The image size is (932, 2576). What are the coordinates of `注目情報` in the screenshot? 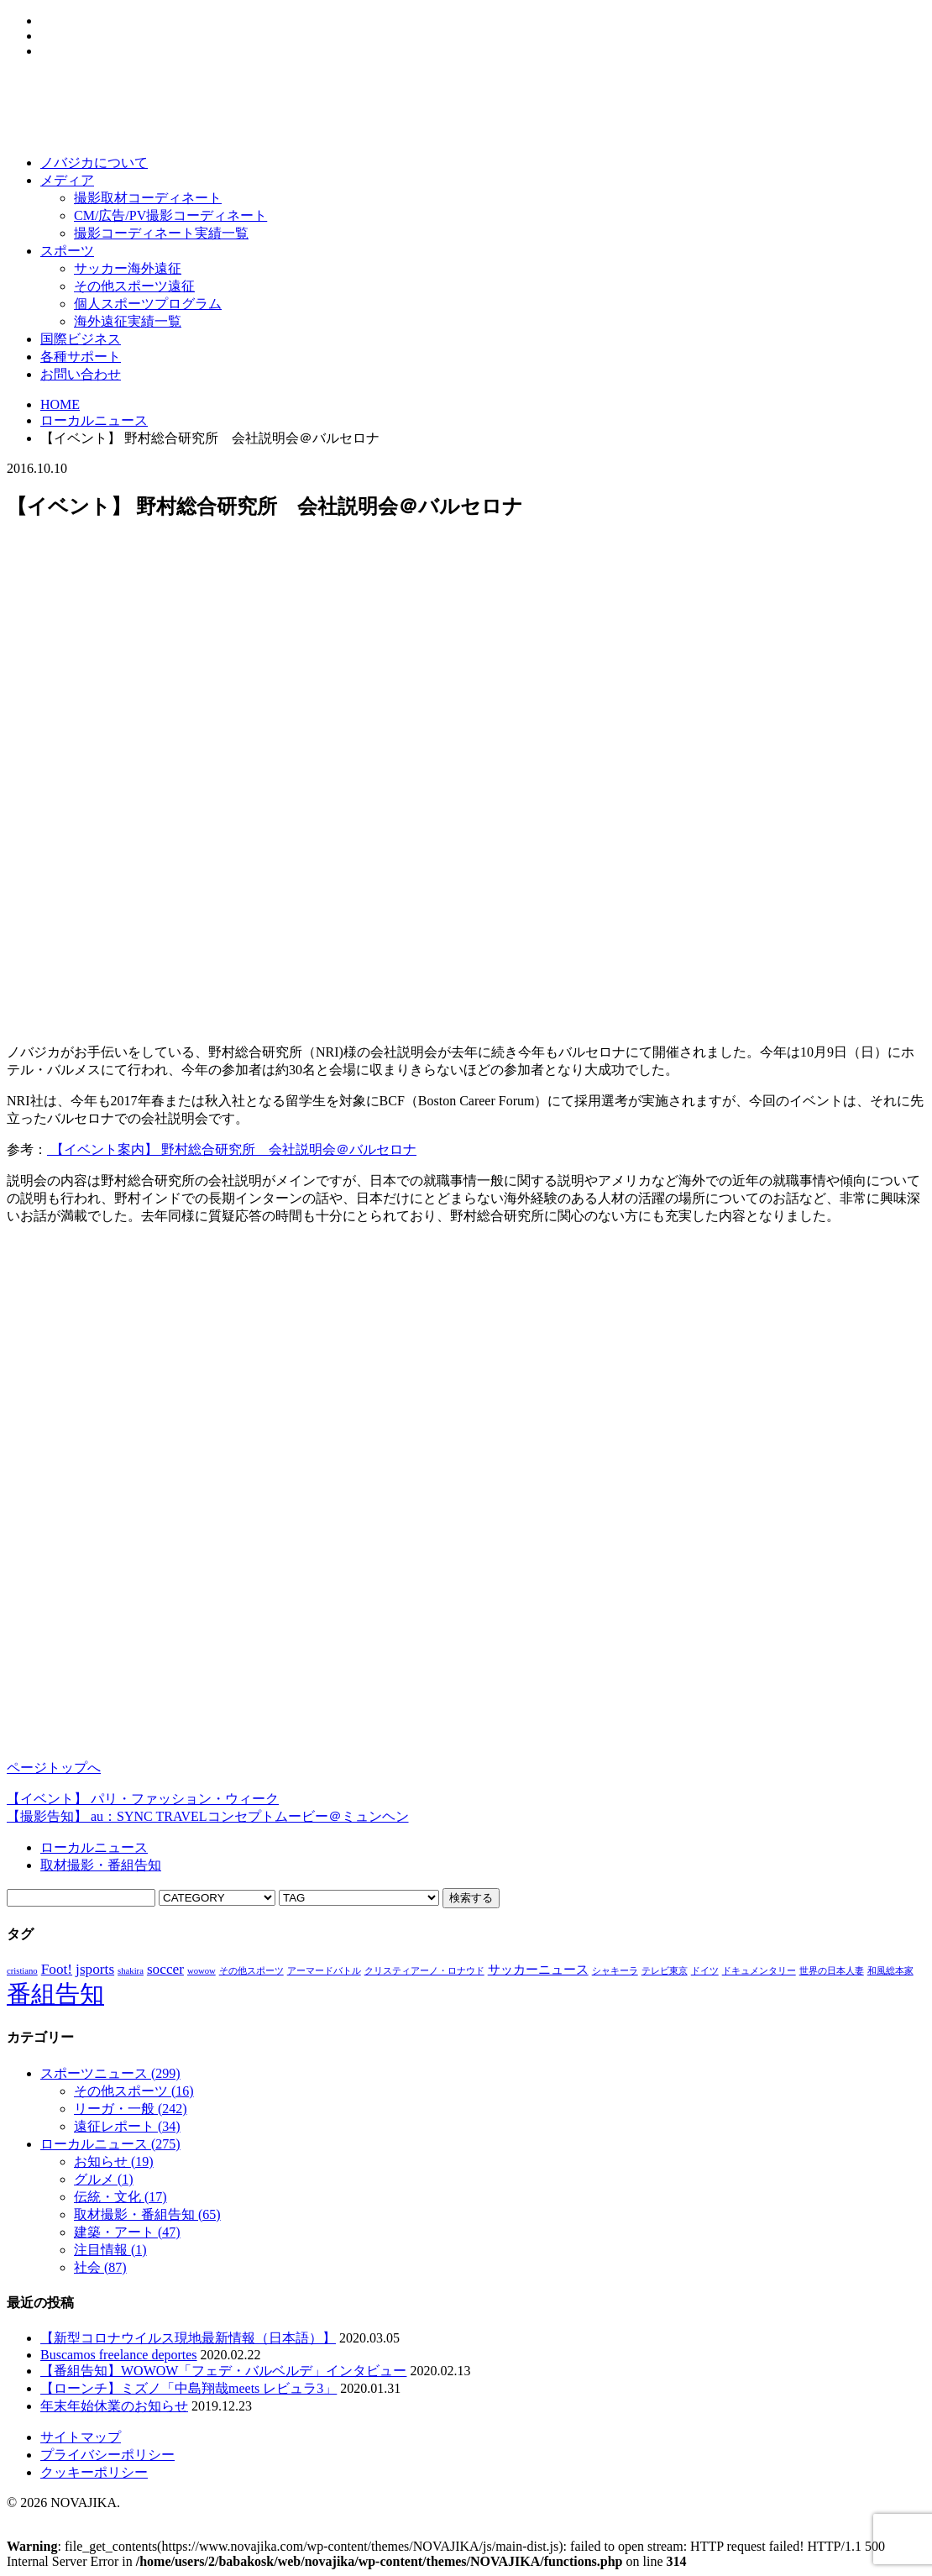 It's located at (110, 2250).